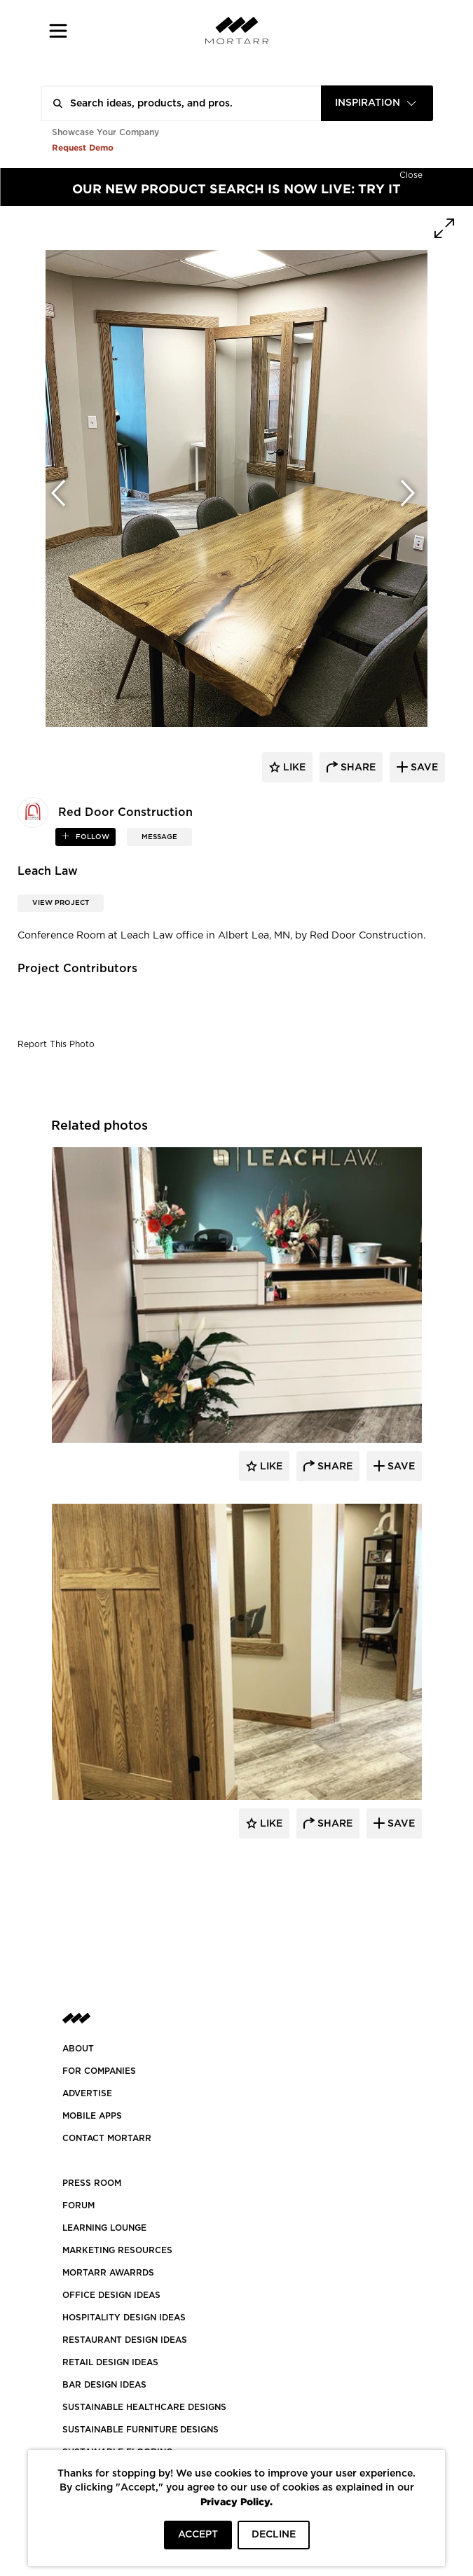 This screenshot has height=2576, width=473. What do you see at coordinates (333, 1466) in the screenshot?
I see `Share` at bounding box center [333, 1466].